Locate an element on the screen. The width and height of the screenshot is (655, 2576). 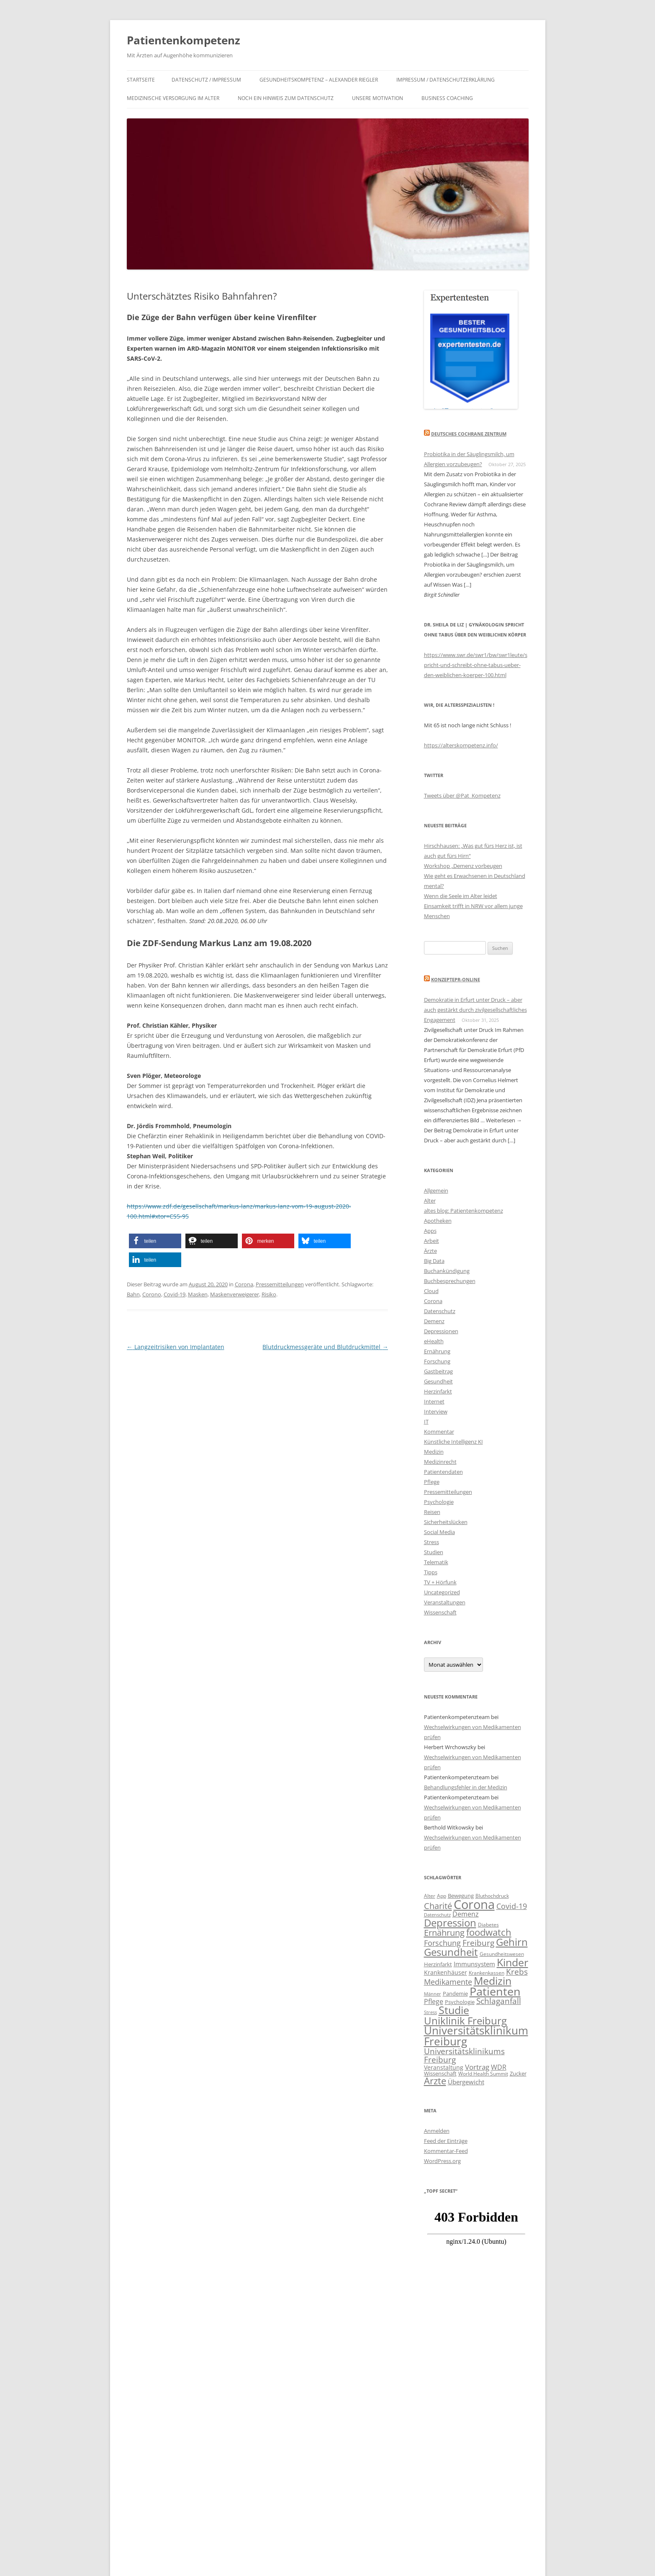
Psychologie [Psychologie (11 Einträge)] is located at coordinates (460, 2002).